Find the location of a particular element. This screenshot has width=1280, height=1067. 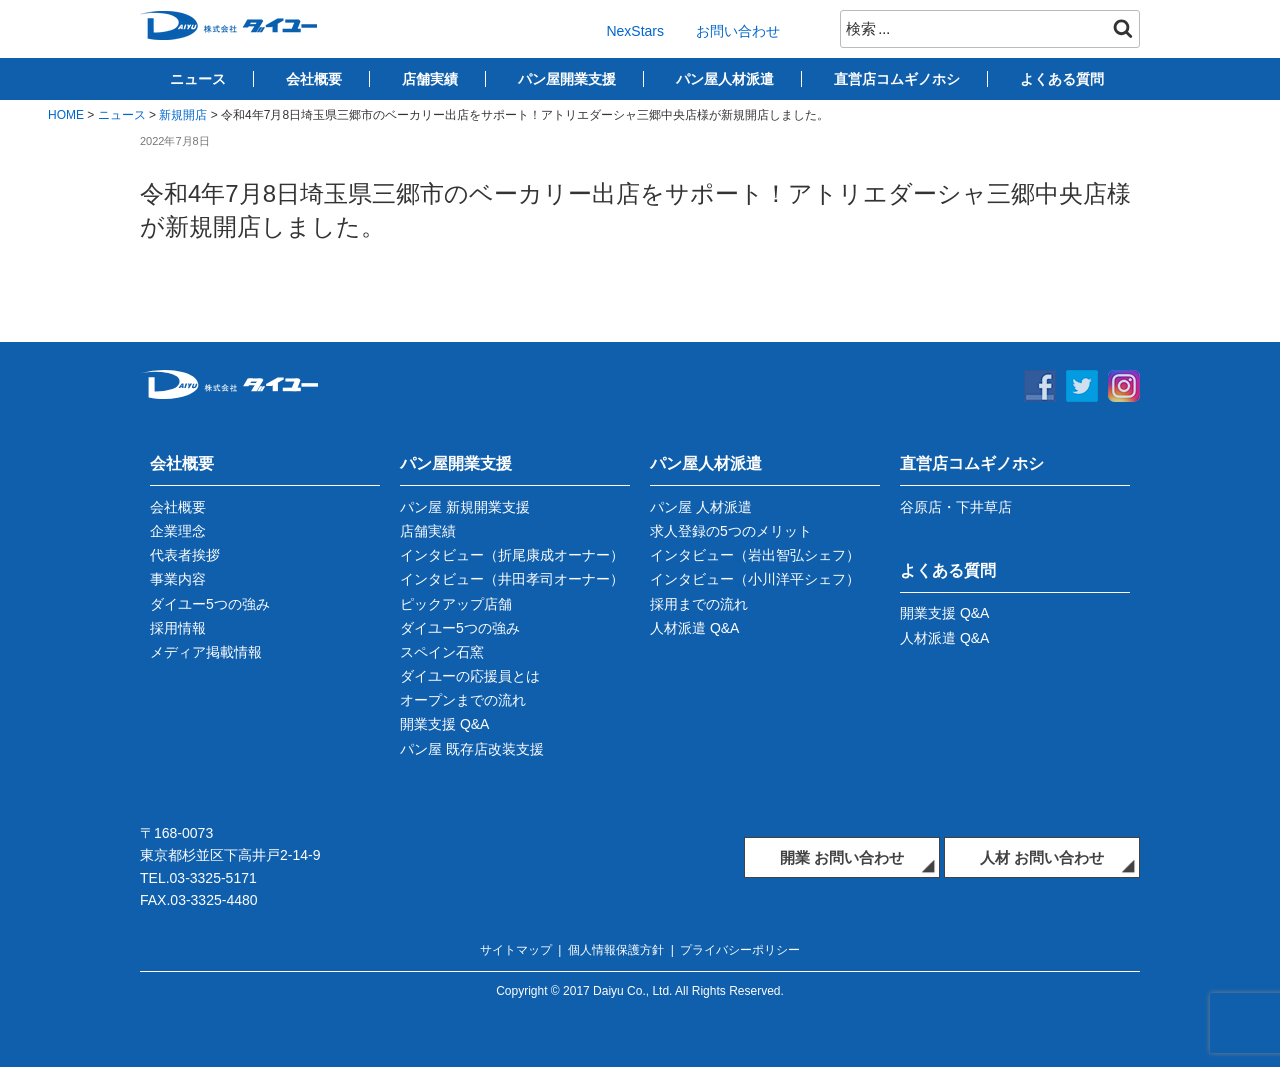

採用情報 is located at coordinates (178, 628).